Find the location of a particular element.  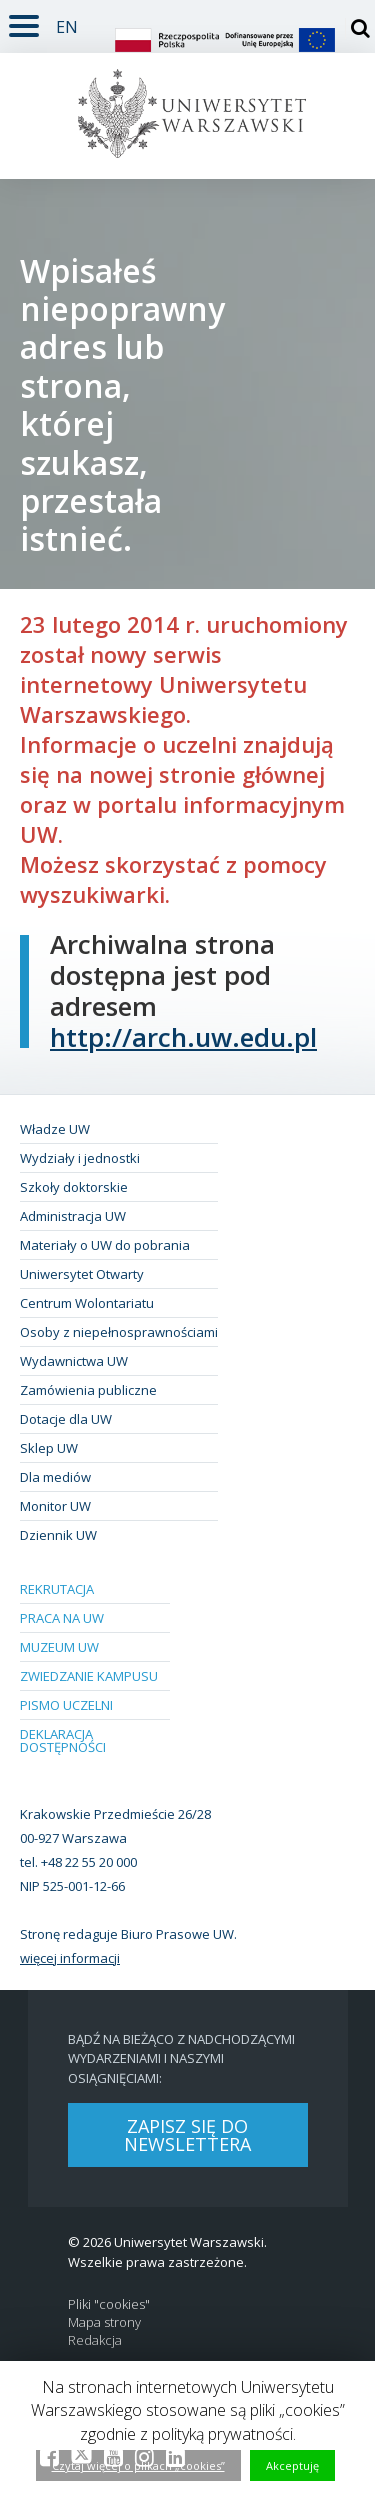

Pliki "cookies" is located at coordinates (109, 2304).